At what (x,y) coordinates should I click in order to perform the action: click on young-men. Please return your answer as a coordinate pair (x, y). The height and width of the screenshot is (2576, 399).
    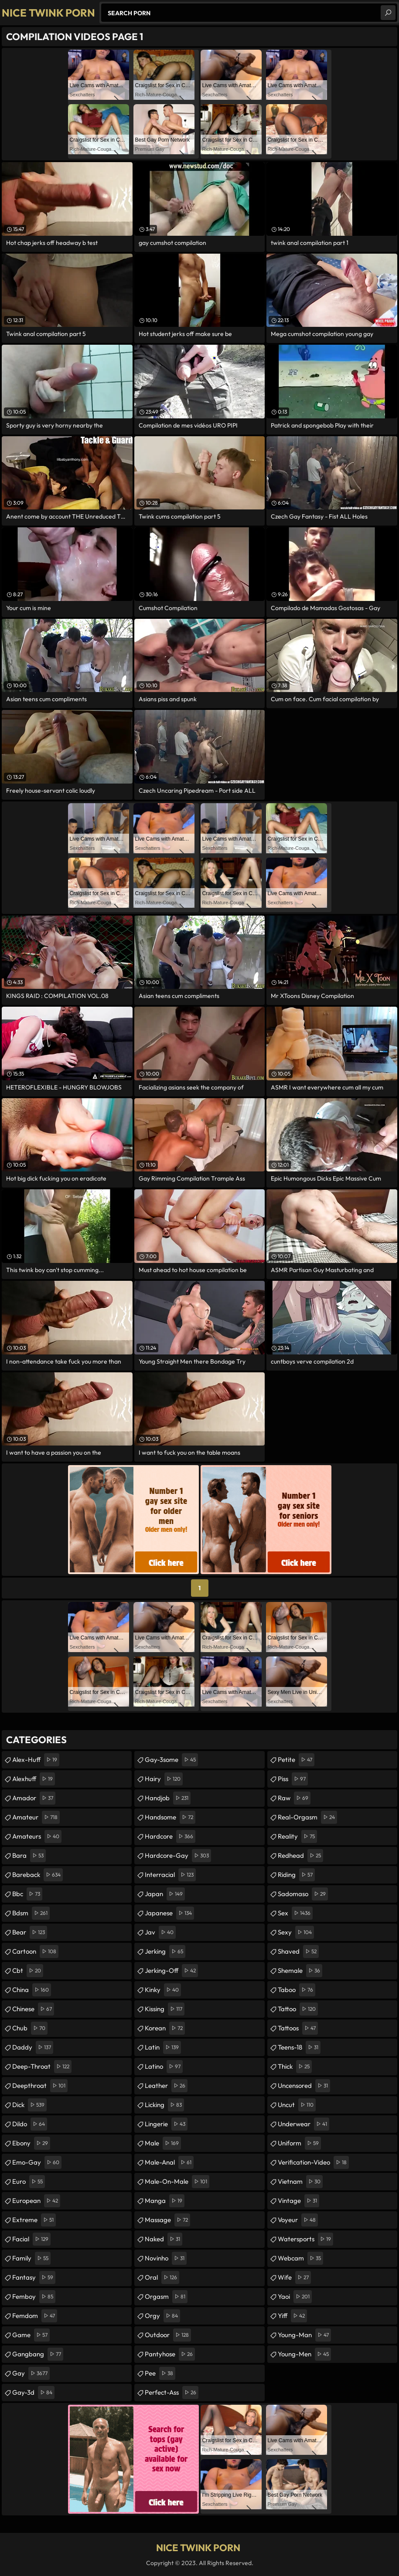
    Looking at the image, I should click on (304, 2354).